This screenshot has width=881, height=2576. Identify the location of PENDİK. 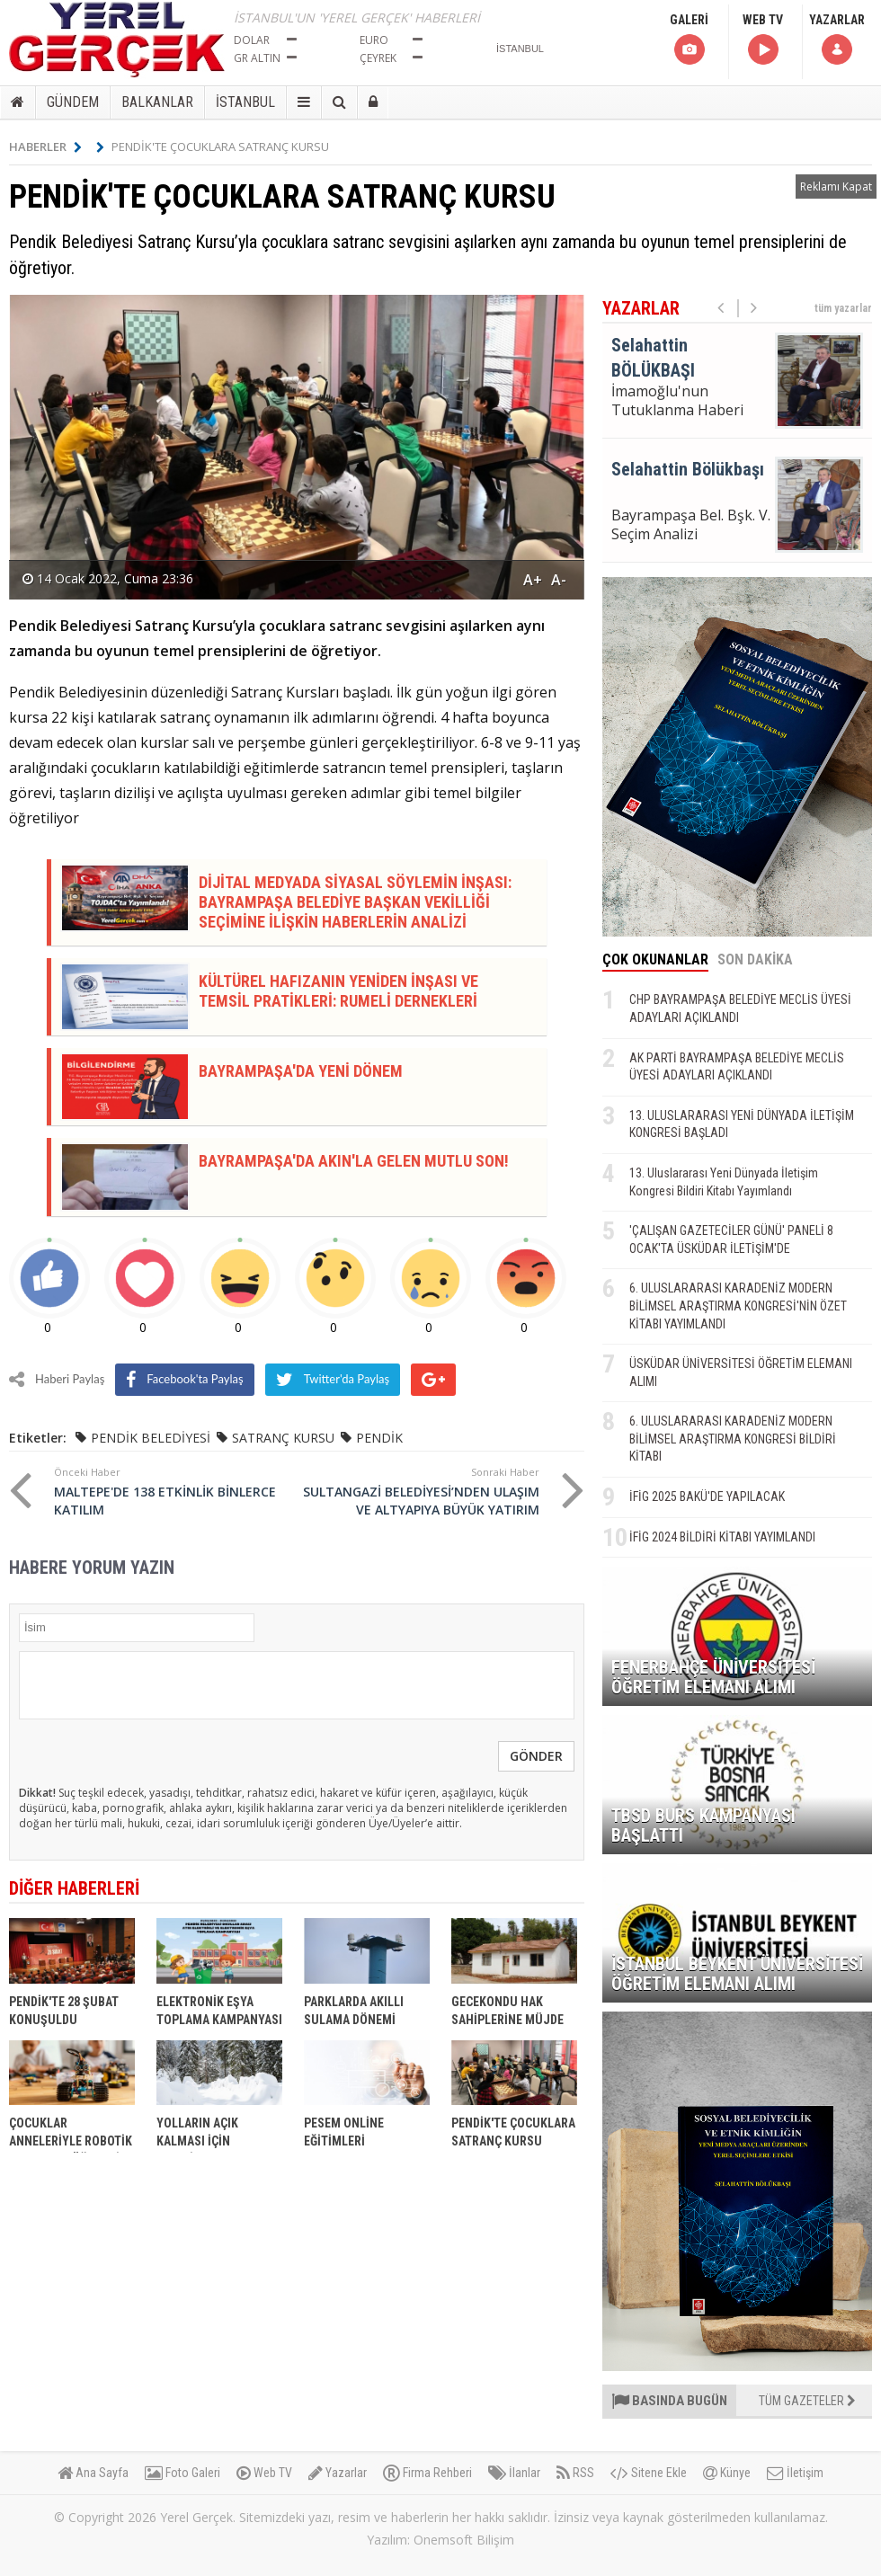
(379, 1437).